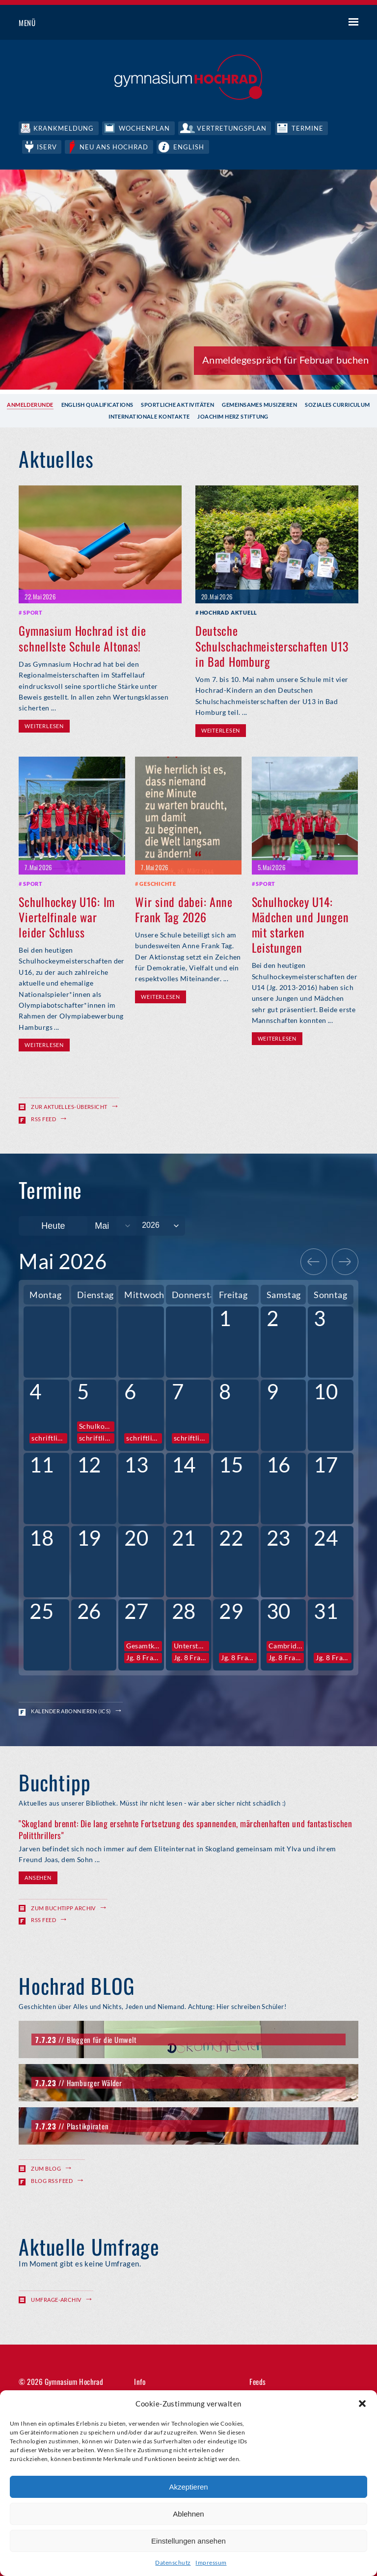 This screenshot has height=2576, width=377. What do you see at coordinates (82, 637) in the screenshot?
I see `Gymnasium Hochrad ist die schnellste Schule Altonas!` at bounding box center [82, 637].